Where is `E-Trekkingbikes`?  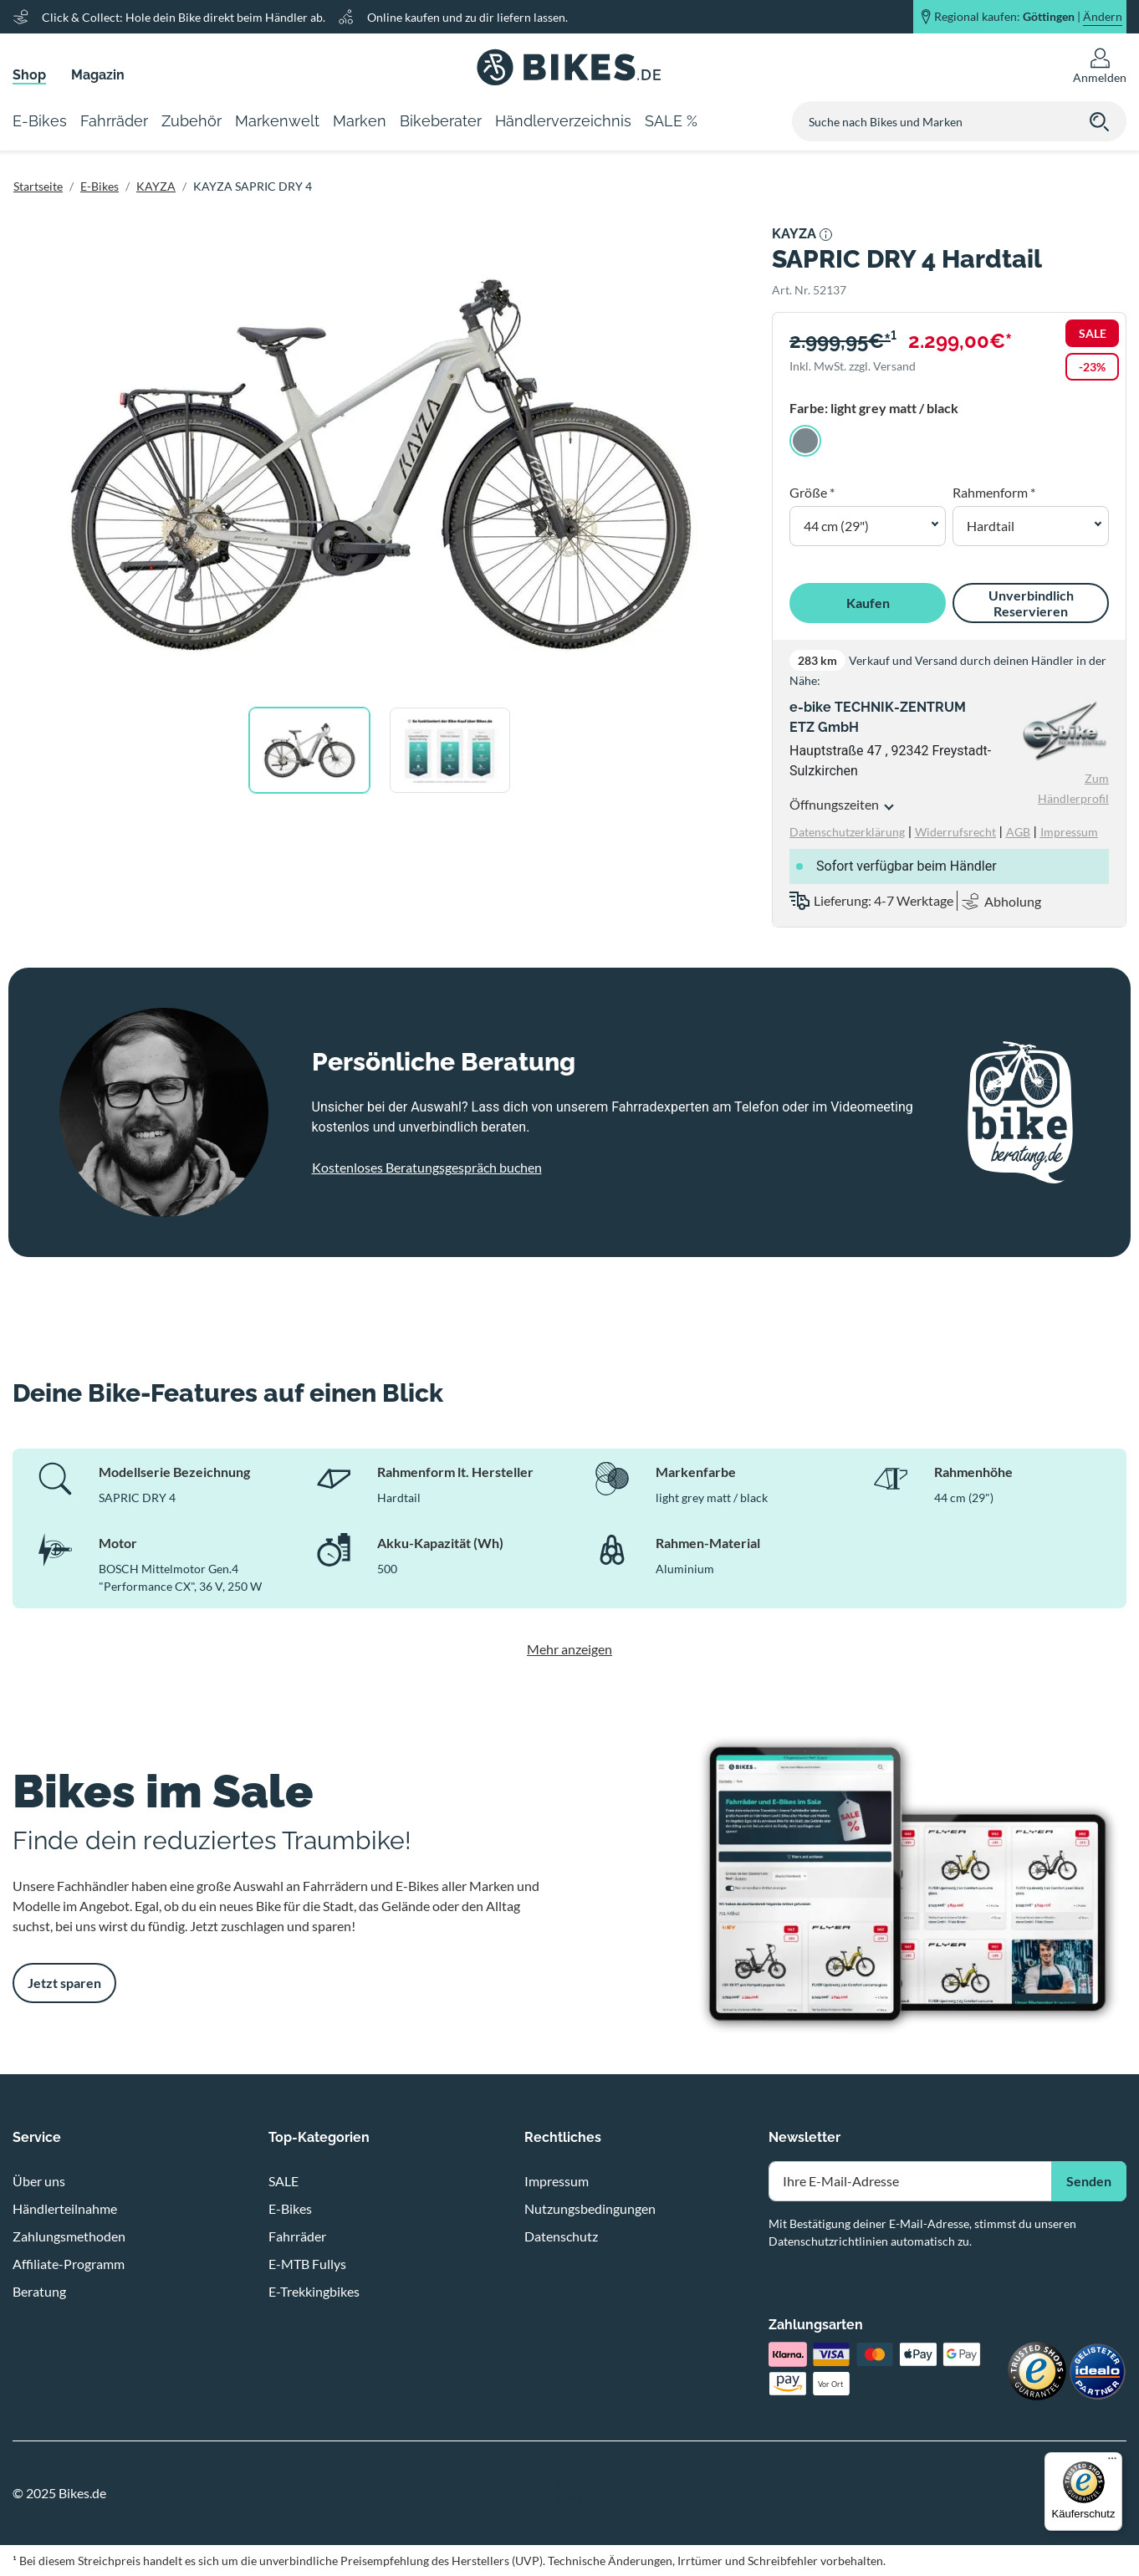
E-Trekkingbikes is located at coordinates (314, 2291).